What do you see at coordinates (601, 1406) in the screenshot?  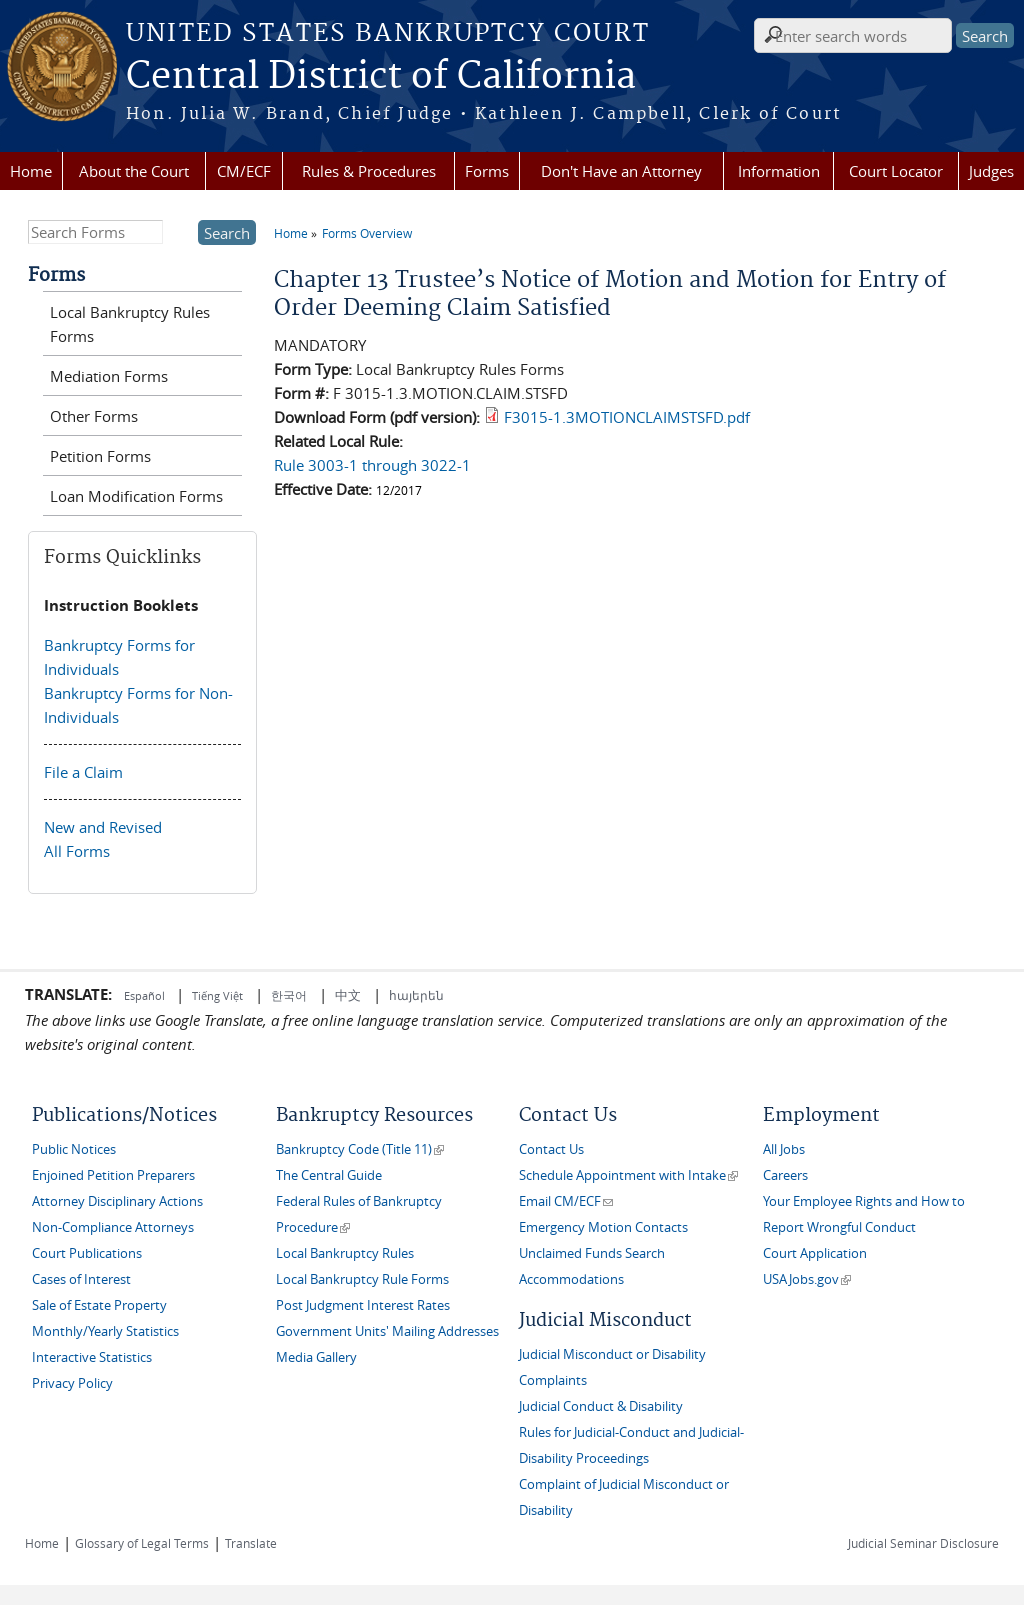 I see `Judicial Conduct & Disability` at bounding box center [601, 1406].